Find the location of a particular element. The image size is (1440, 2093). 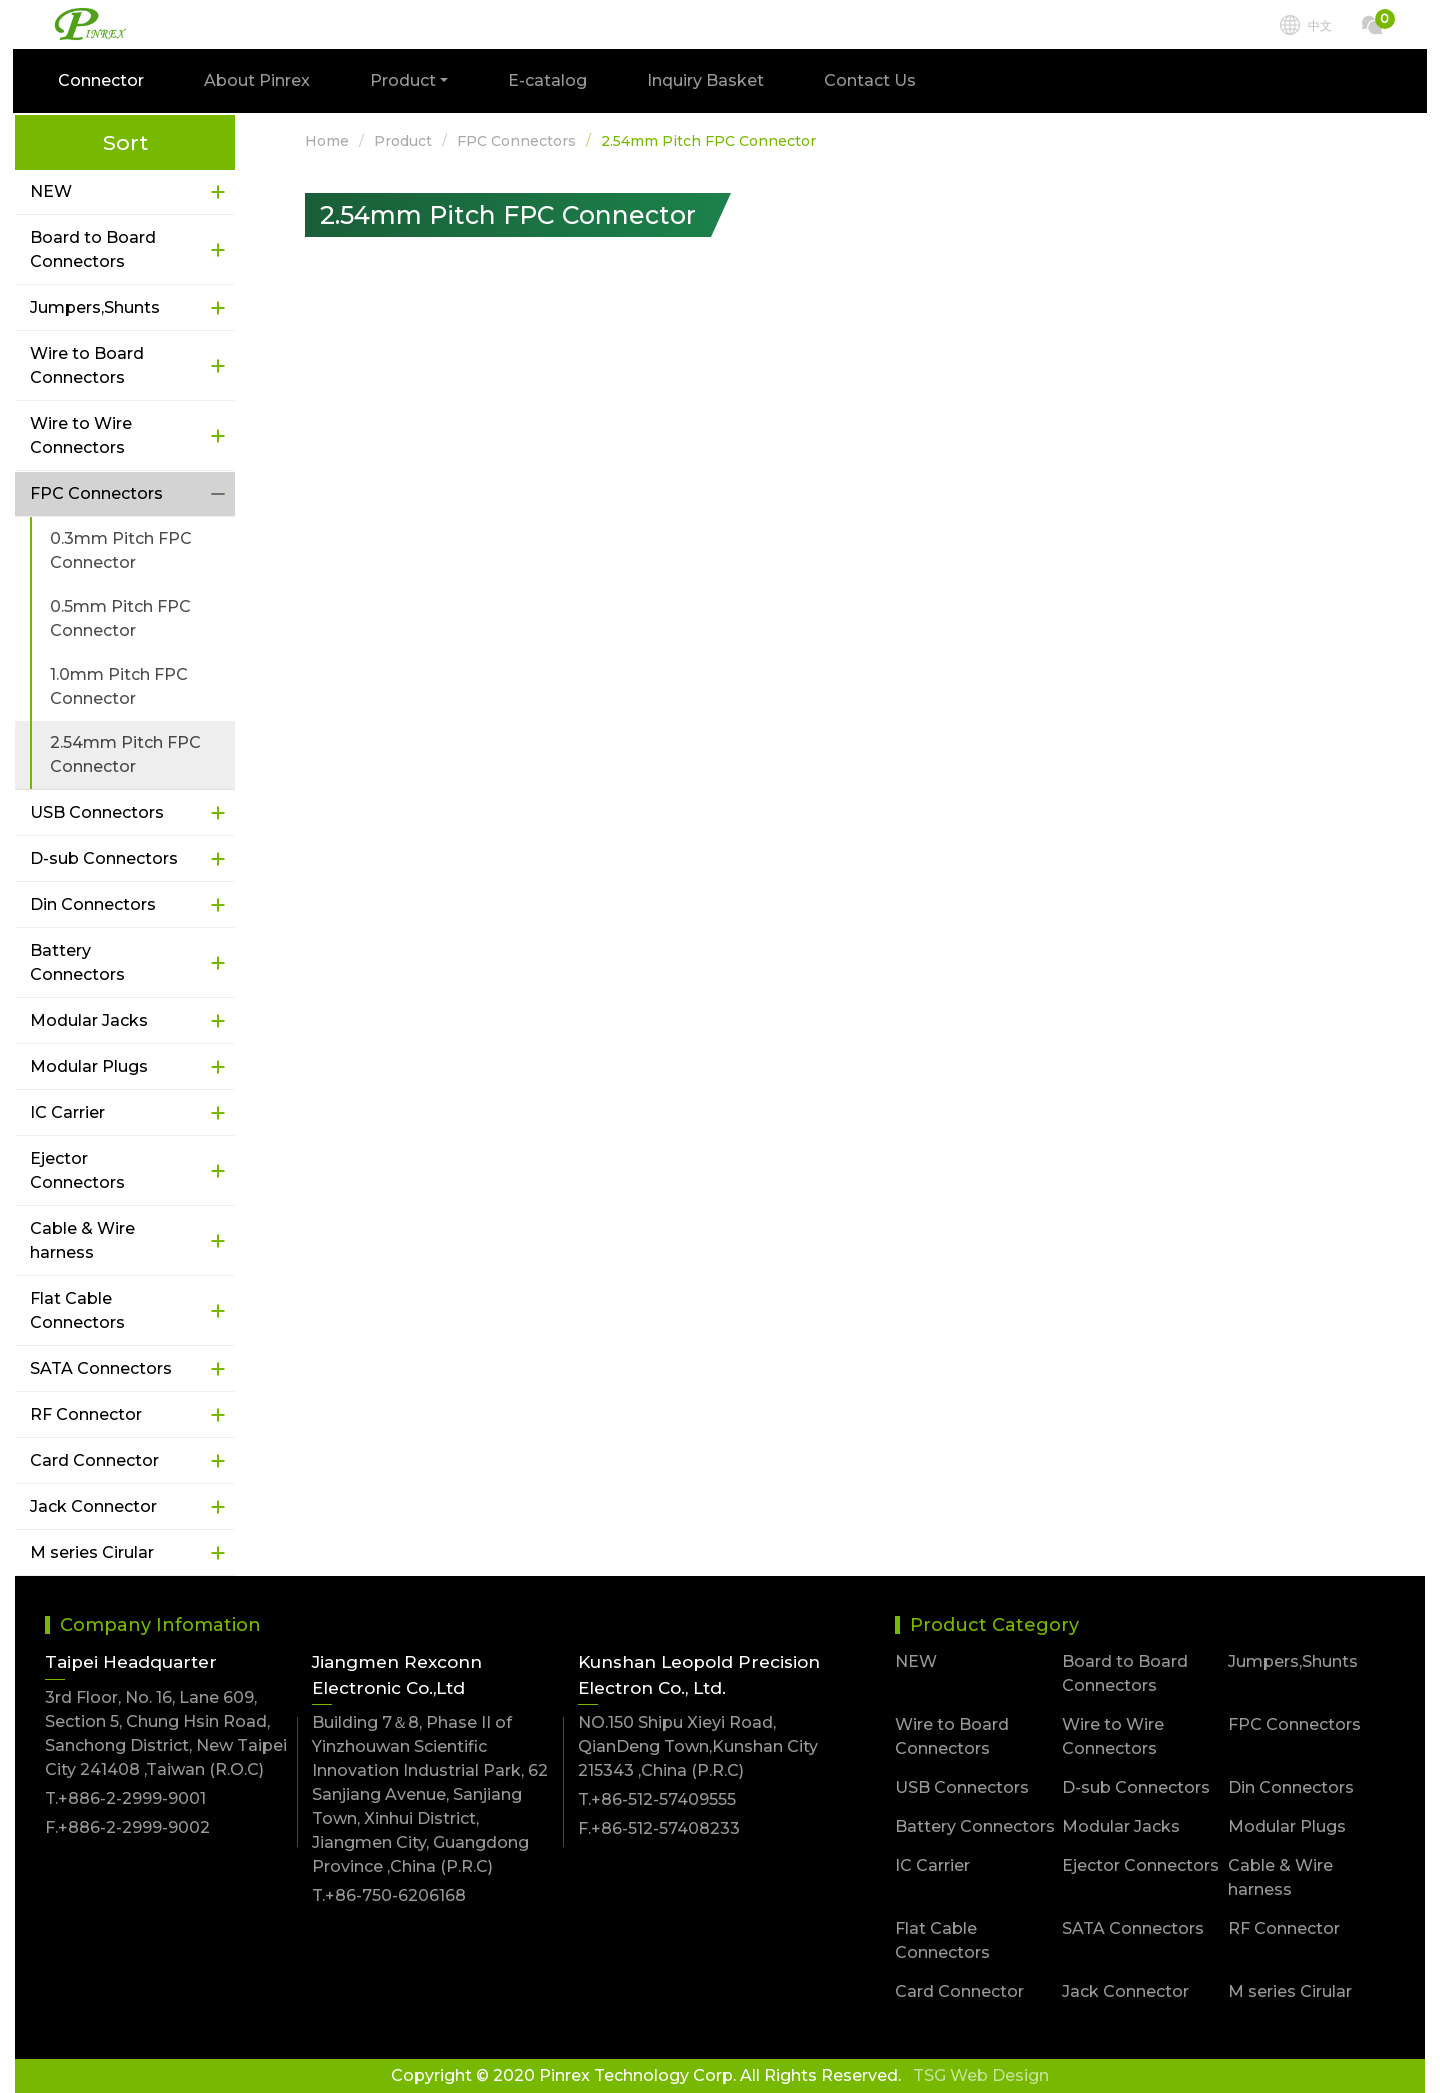

About Pinrex is located at coordinates (259, 82).